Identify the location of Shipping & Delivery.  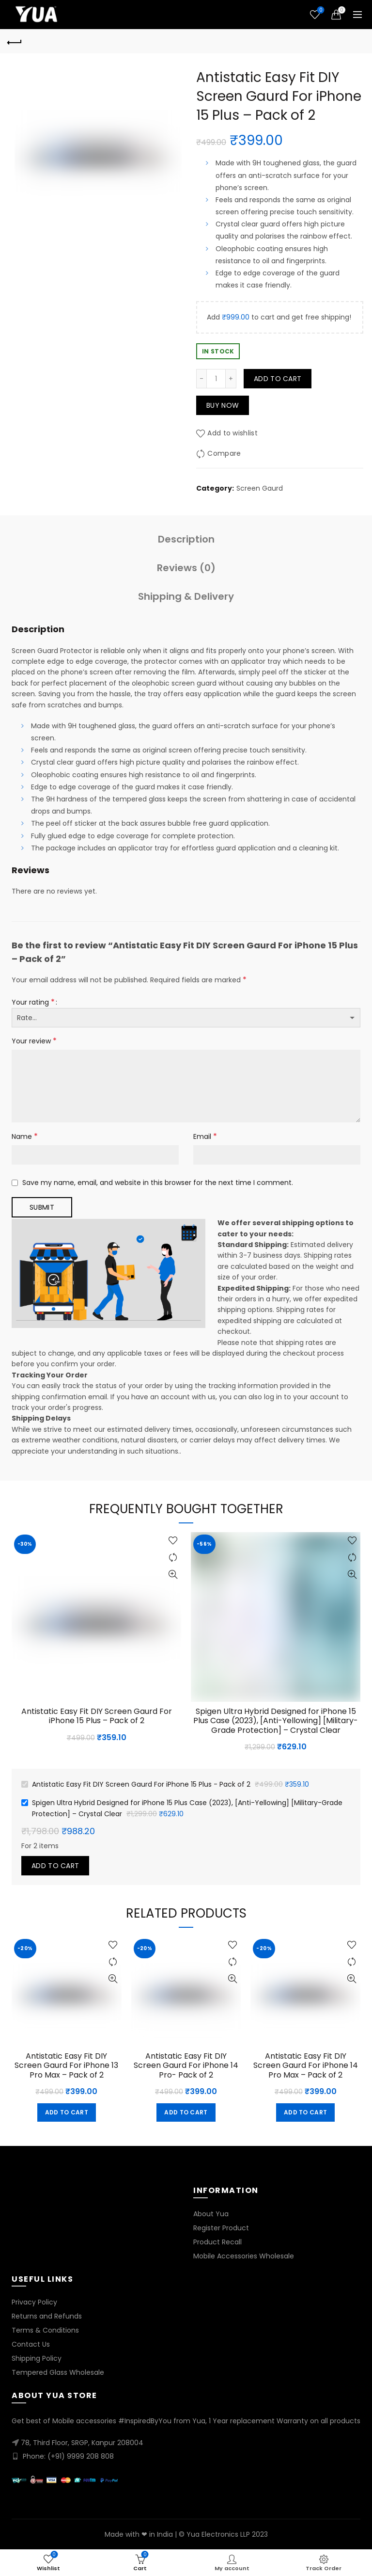
(186, 596).